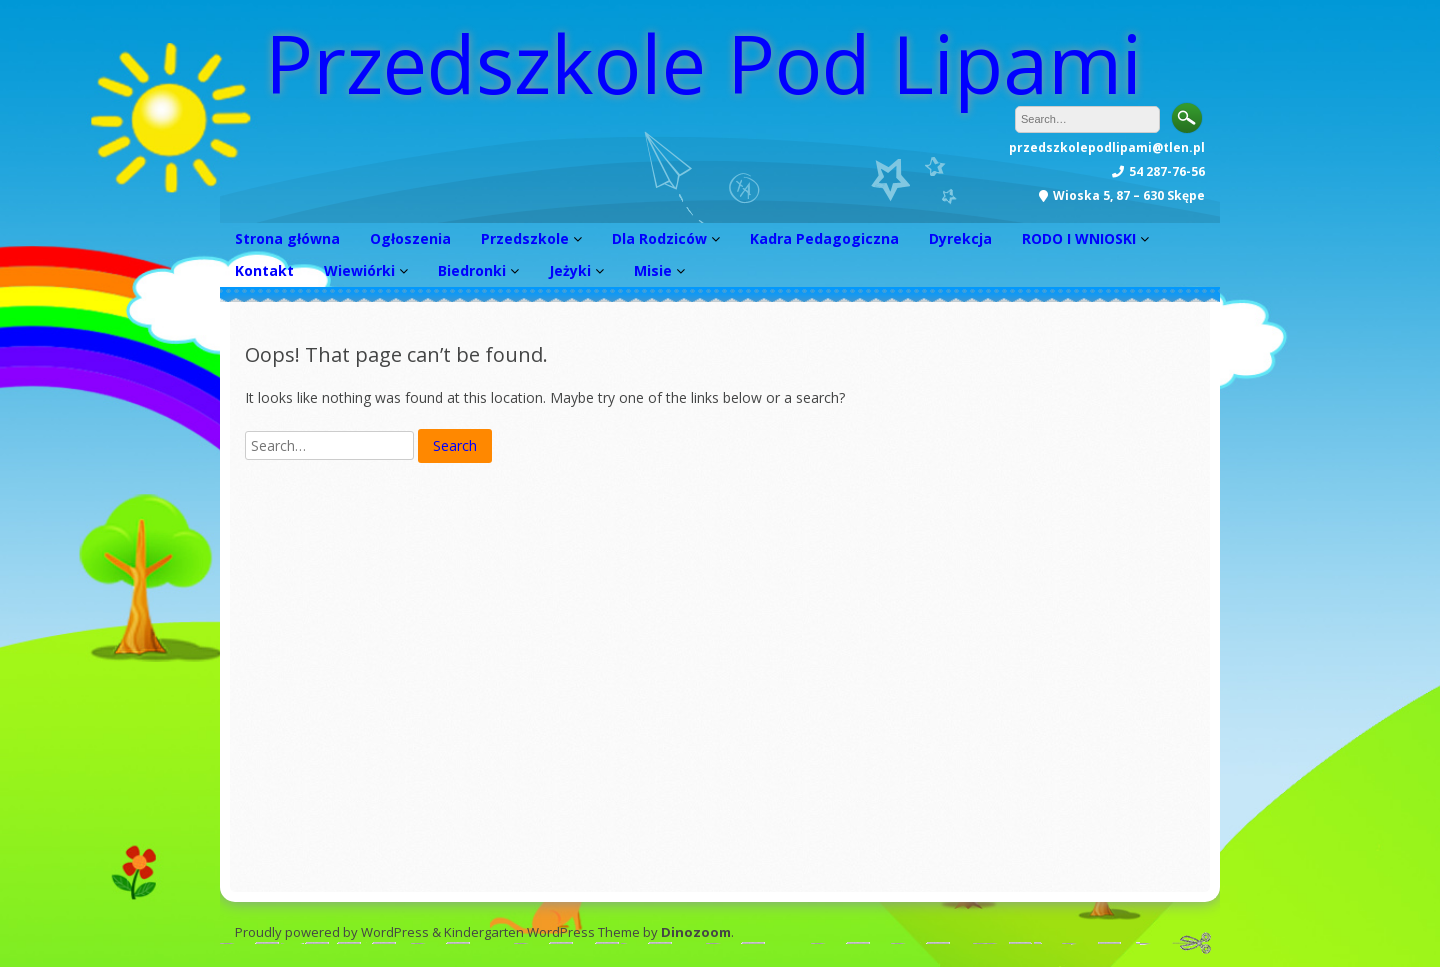 The height and width of the screenshot is (967, 1440). Describe the element at coordinates (359, 270) in the screenshot. I see `Wiewiórki` at that location.